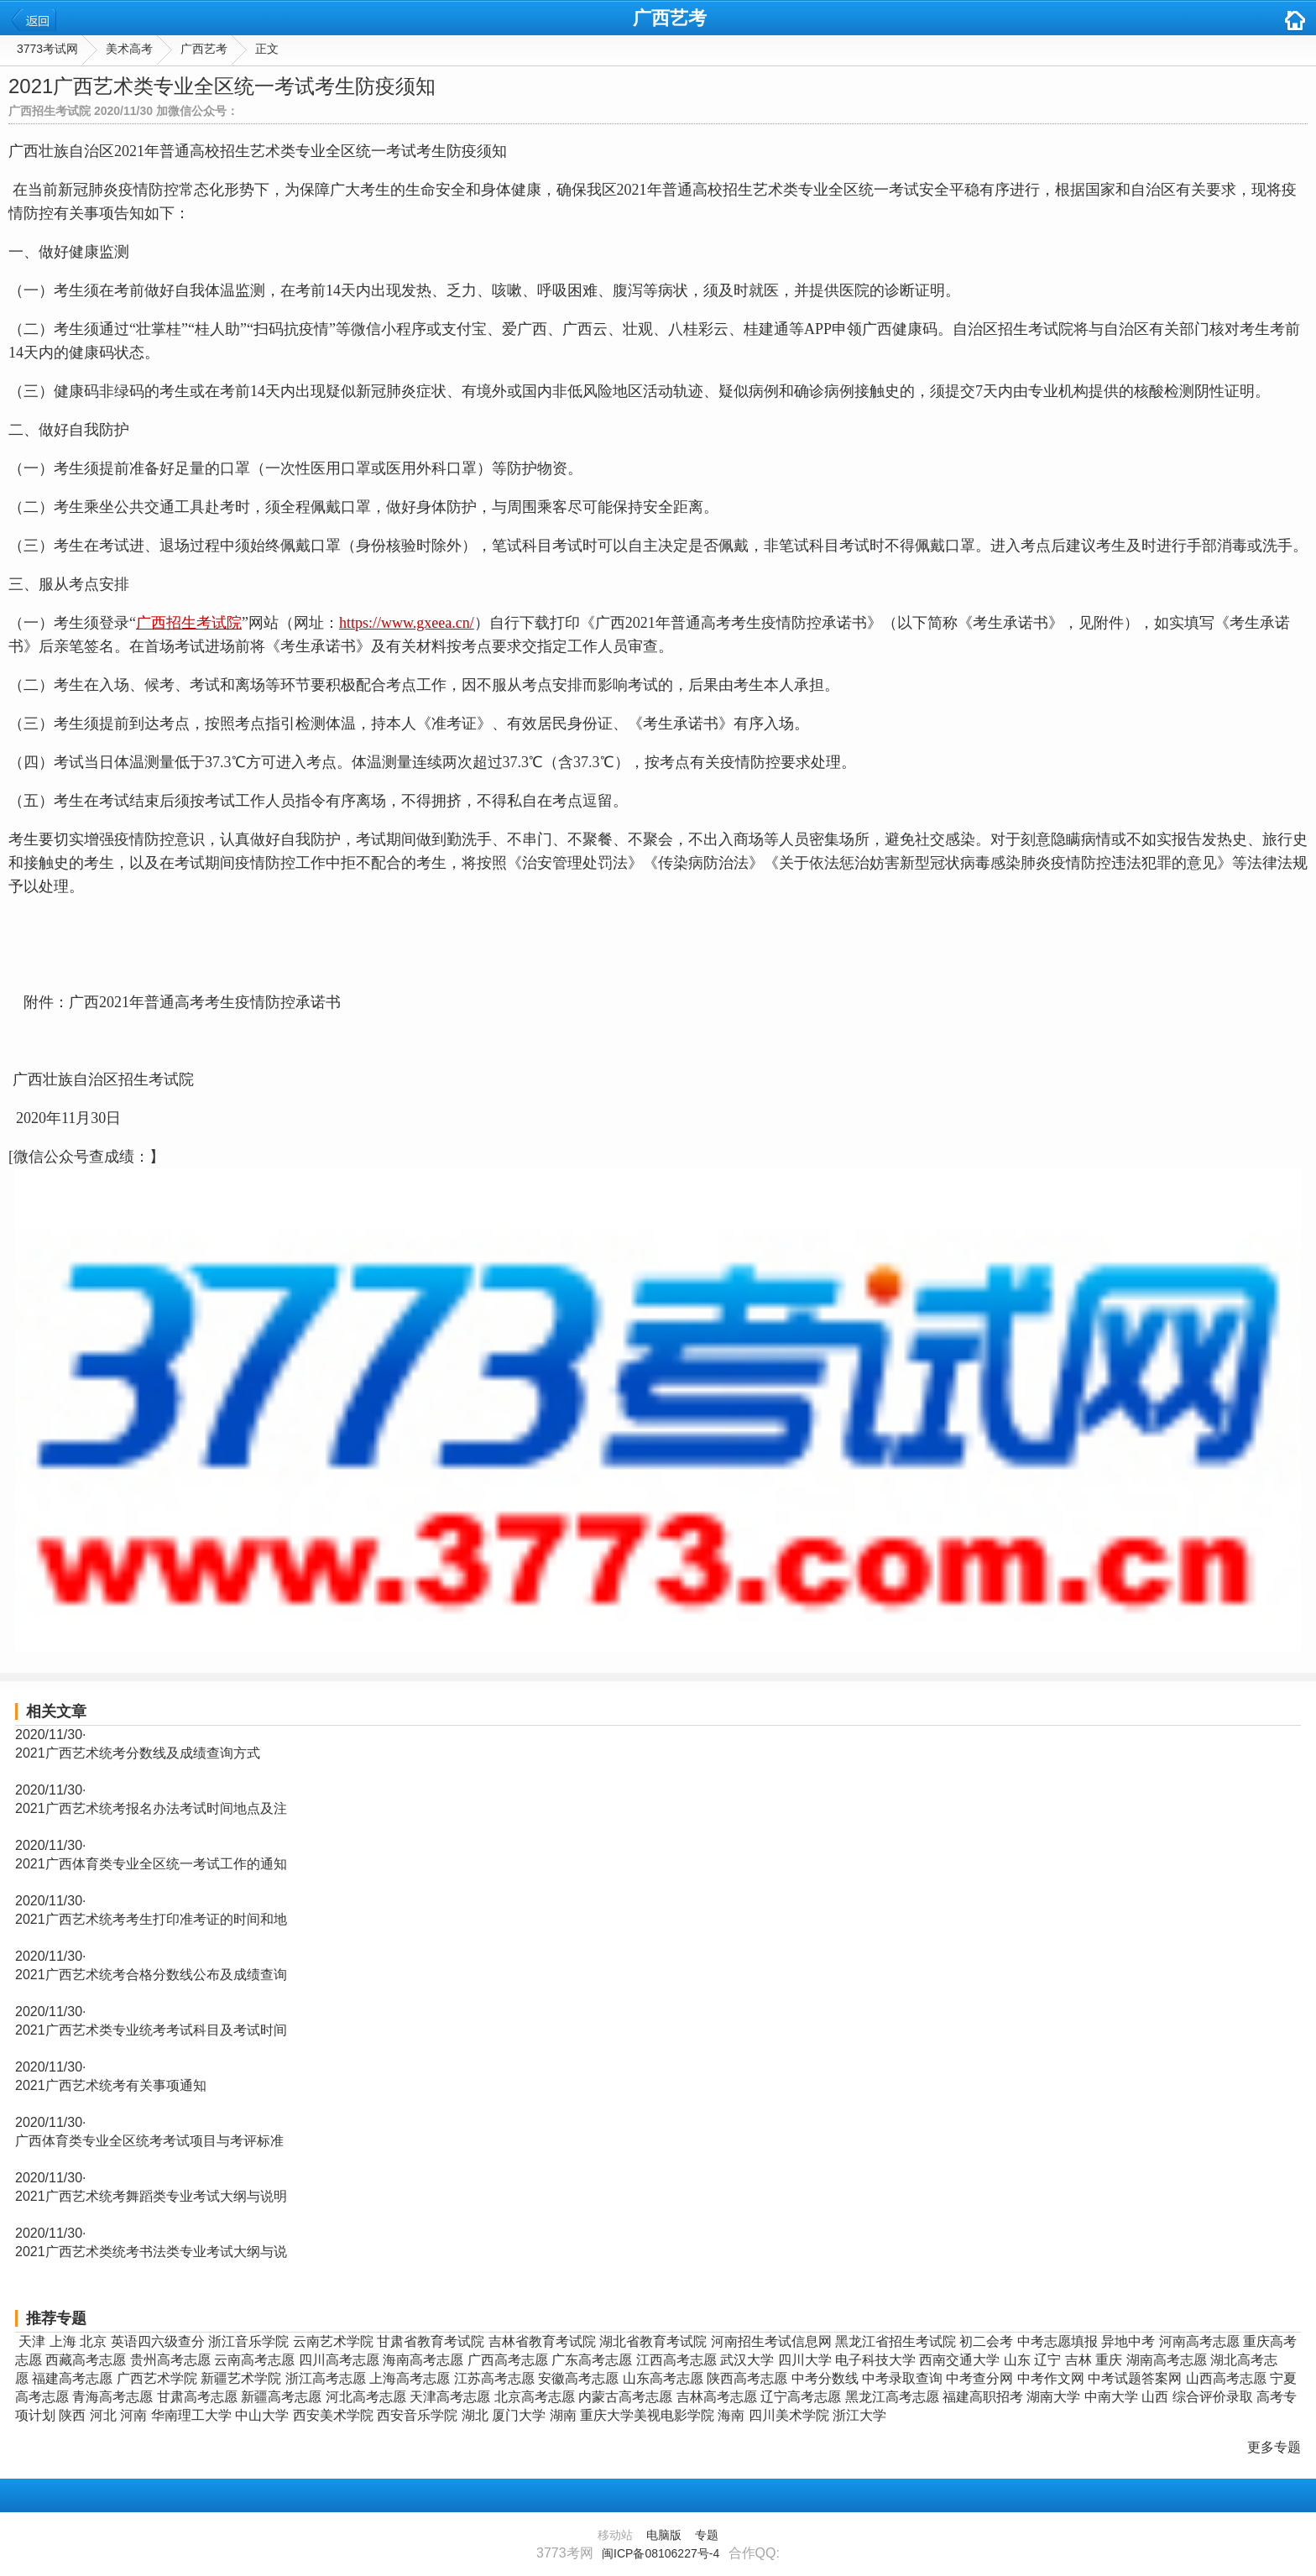 The height and width of the screenshot is (2576, 1316). What do you see at coordinates (47, 48) in the screenshot?
I see `3773考试网` at bounding box center [47, 48].